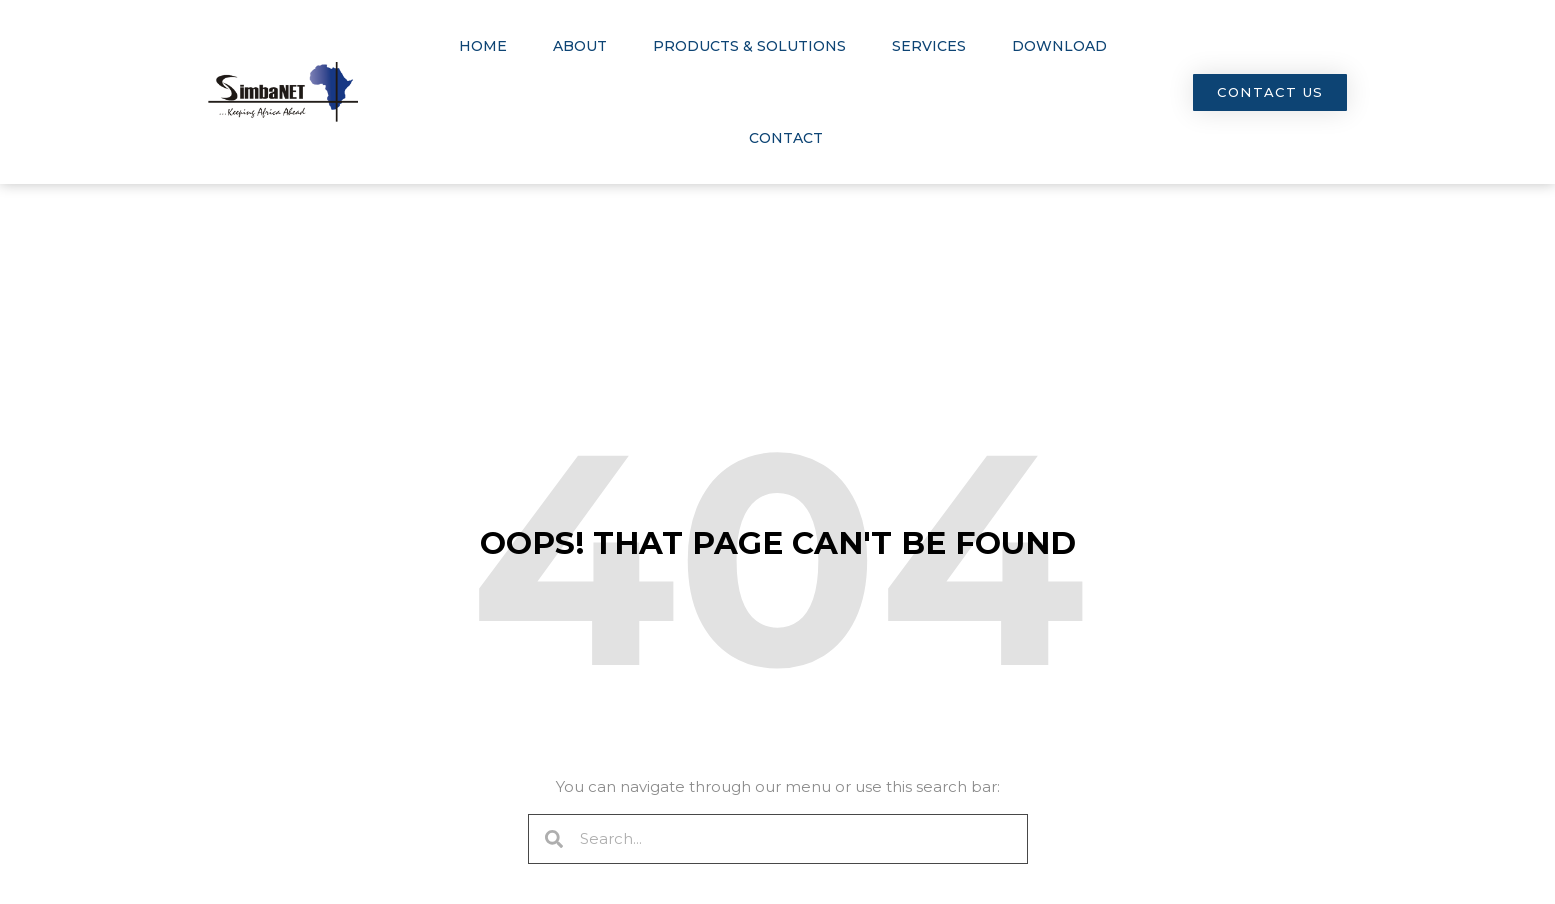  What do you see at coordinates (749, 46) in the screenshot?
I see `Products & Solutions` at bounding box center [749, 46].